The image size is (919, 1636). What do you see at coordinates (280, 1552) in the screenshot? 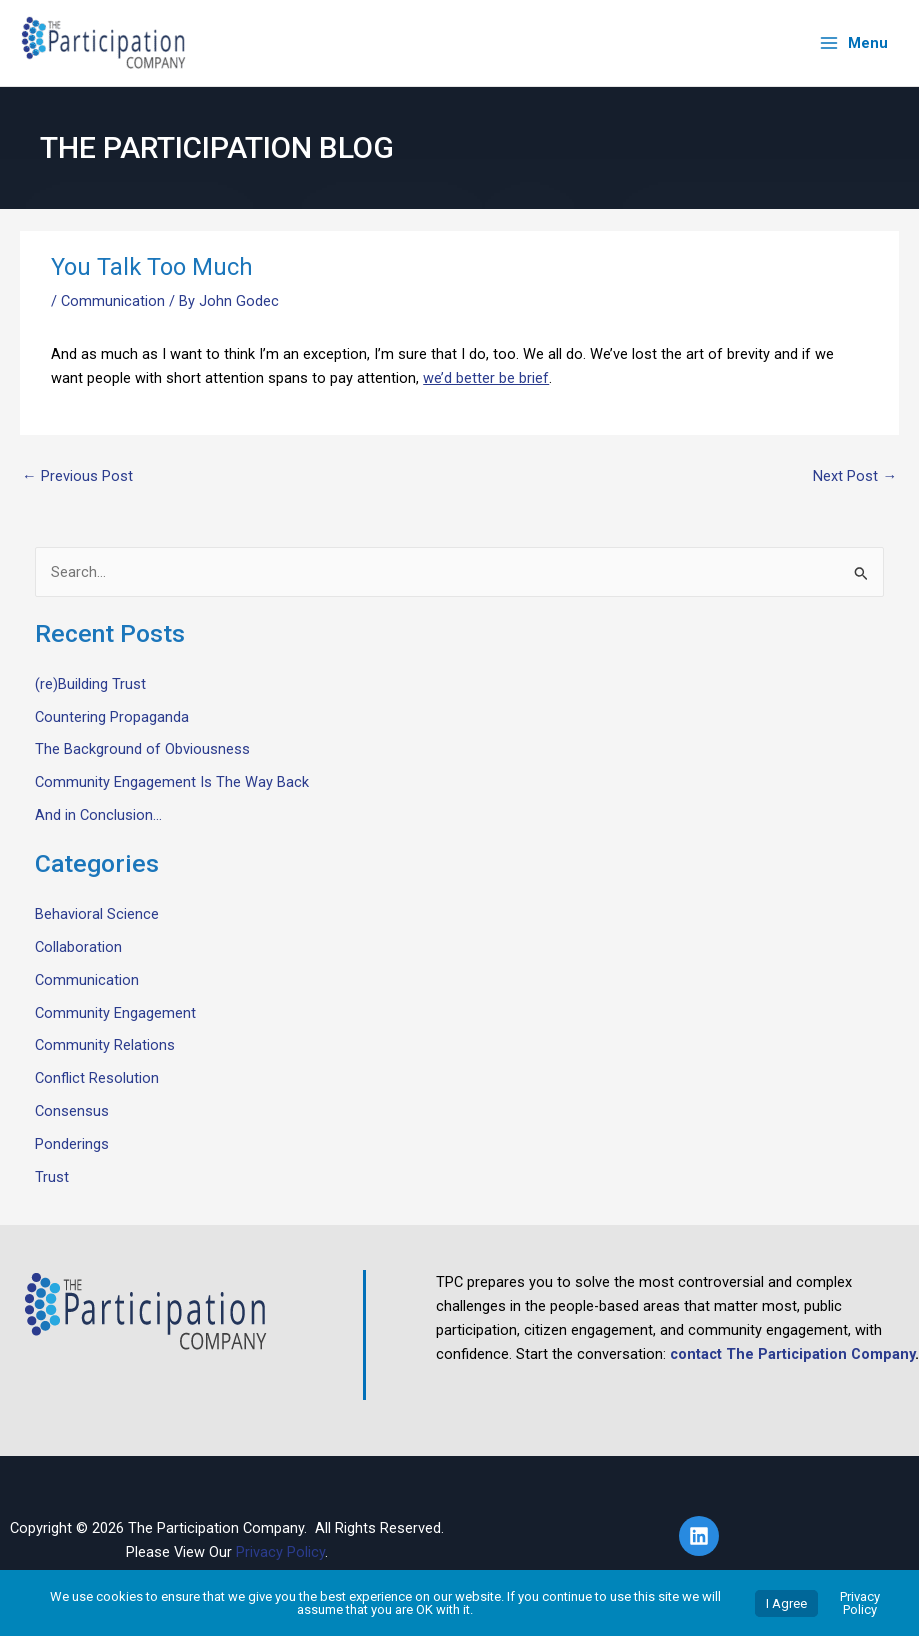
I see `Privacy Policy` at bounding box center [280, 1552].